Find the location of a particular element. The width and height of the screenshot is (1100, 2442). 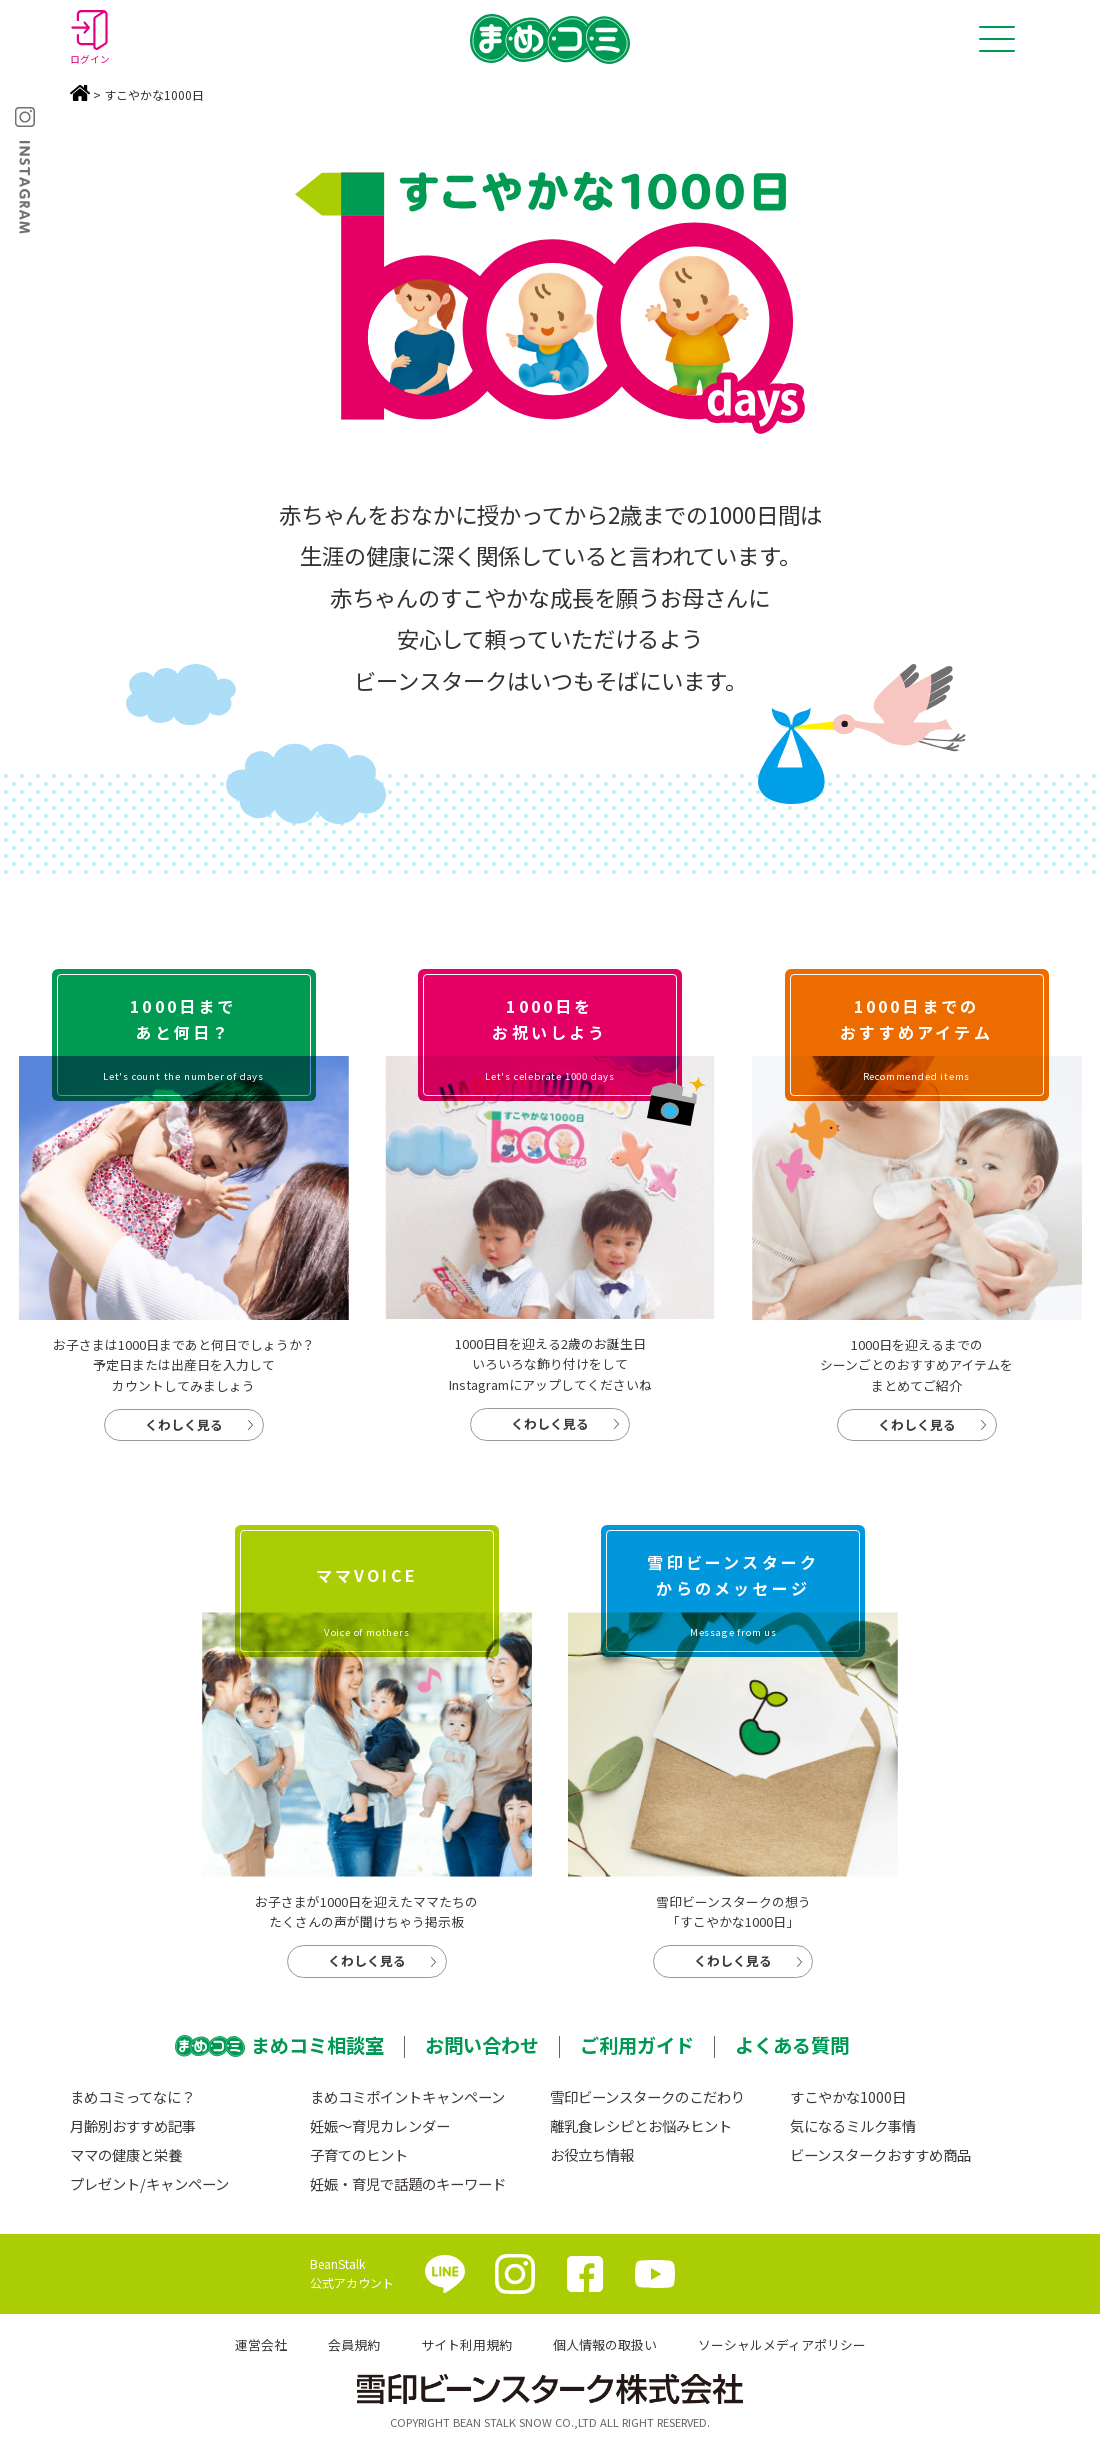

離乳食レシピとお悩みヒント is located at coordinates (641, 2125).